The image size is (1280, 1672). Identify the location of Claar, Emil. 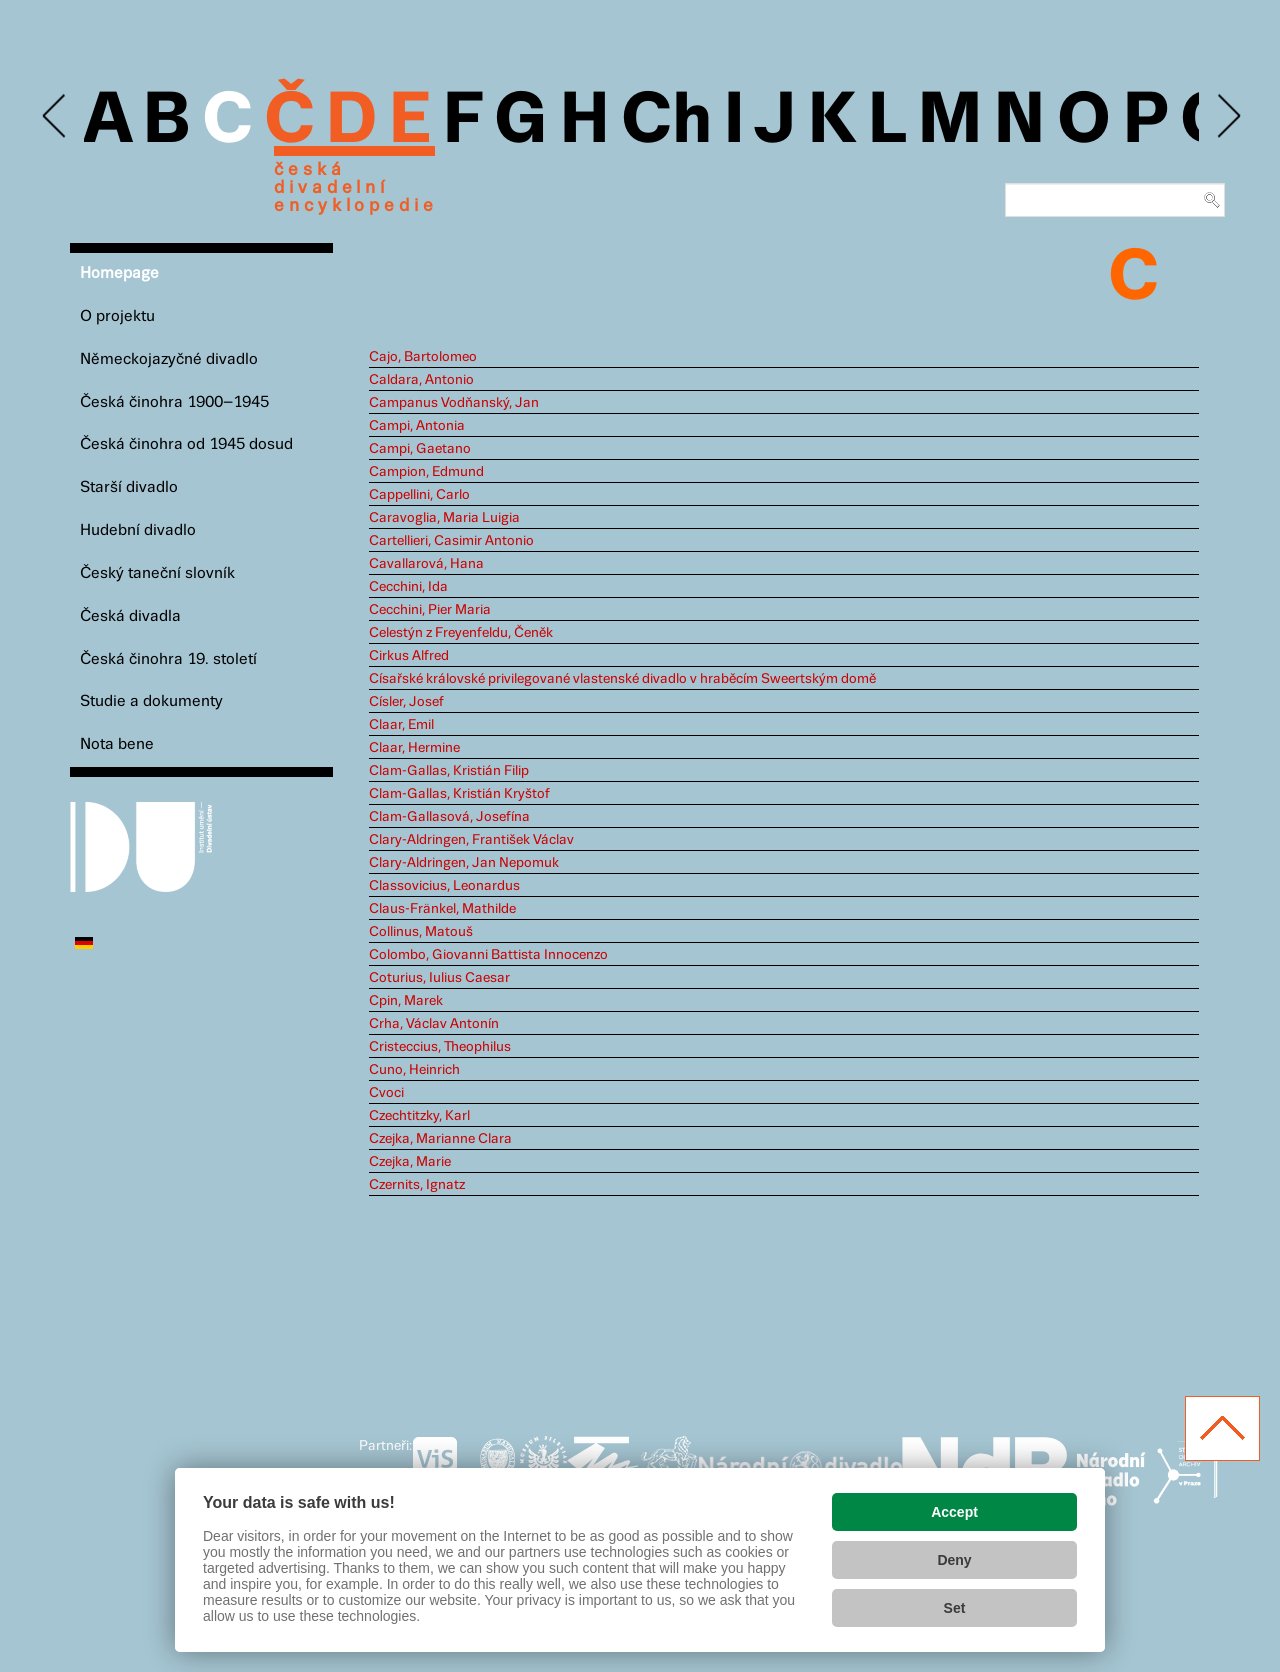
(401, 725).